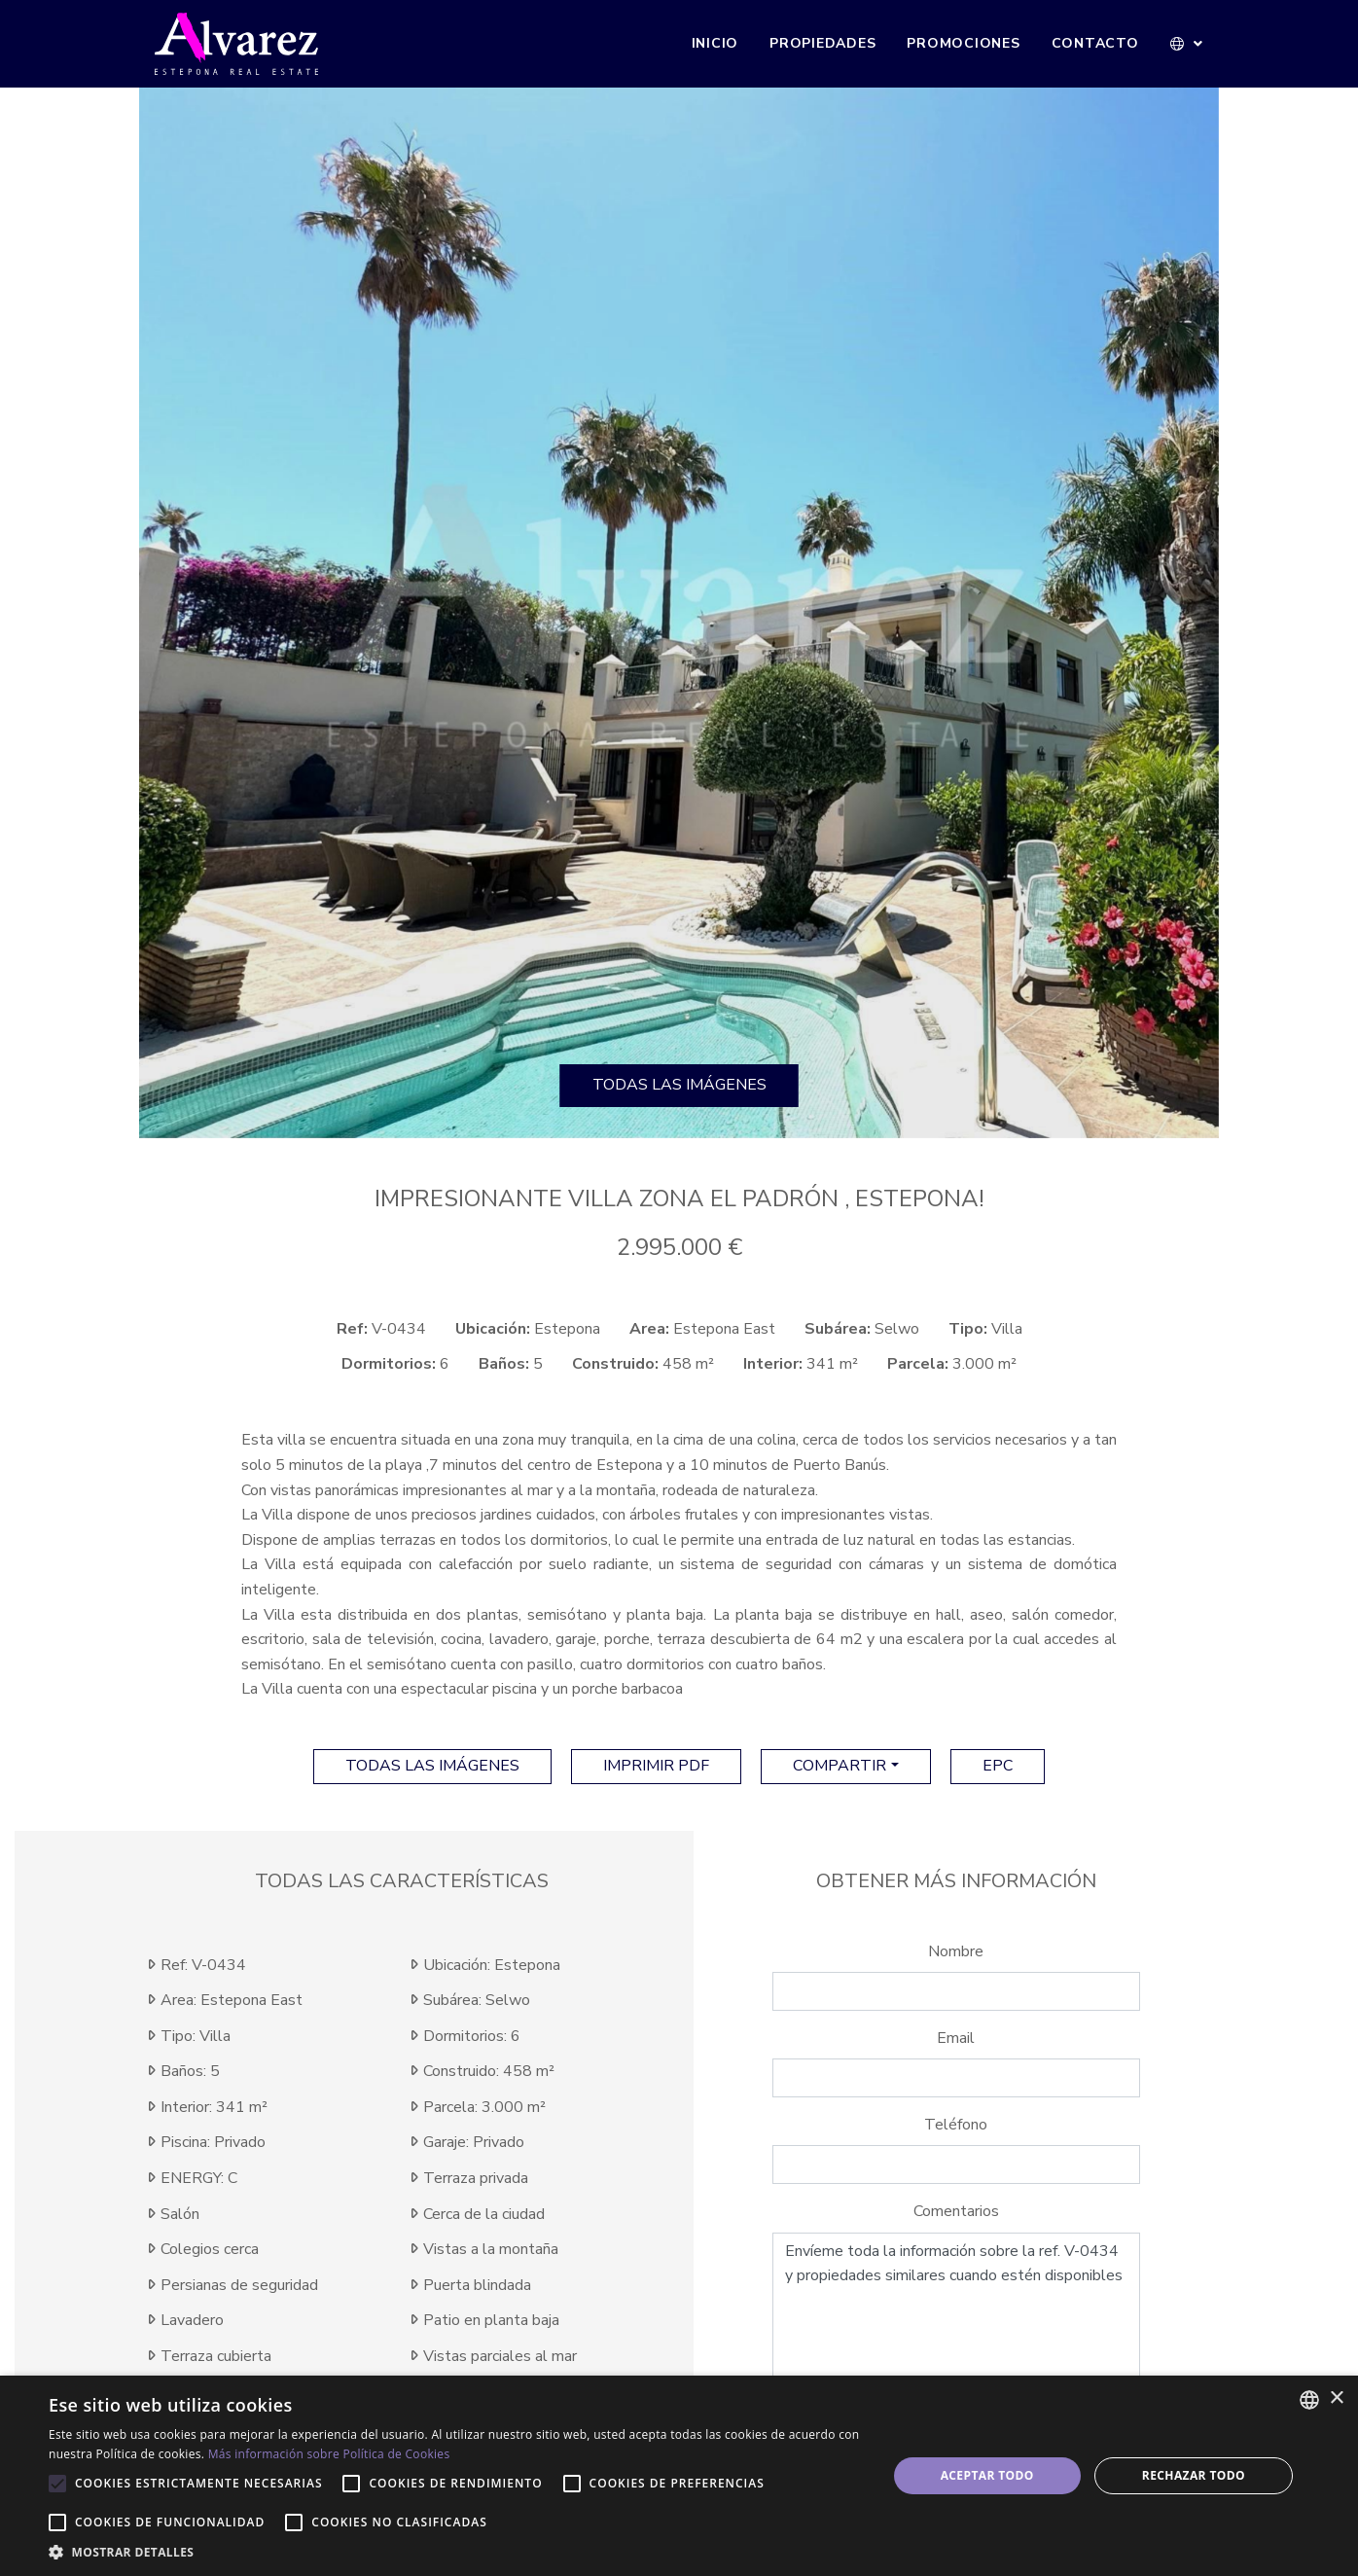 This screenshot has height=2576, width=1358. Describe the element at coordinates (715, 43) in the screenshot. I see `Inicio` at that location.